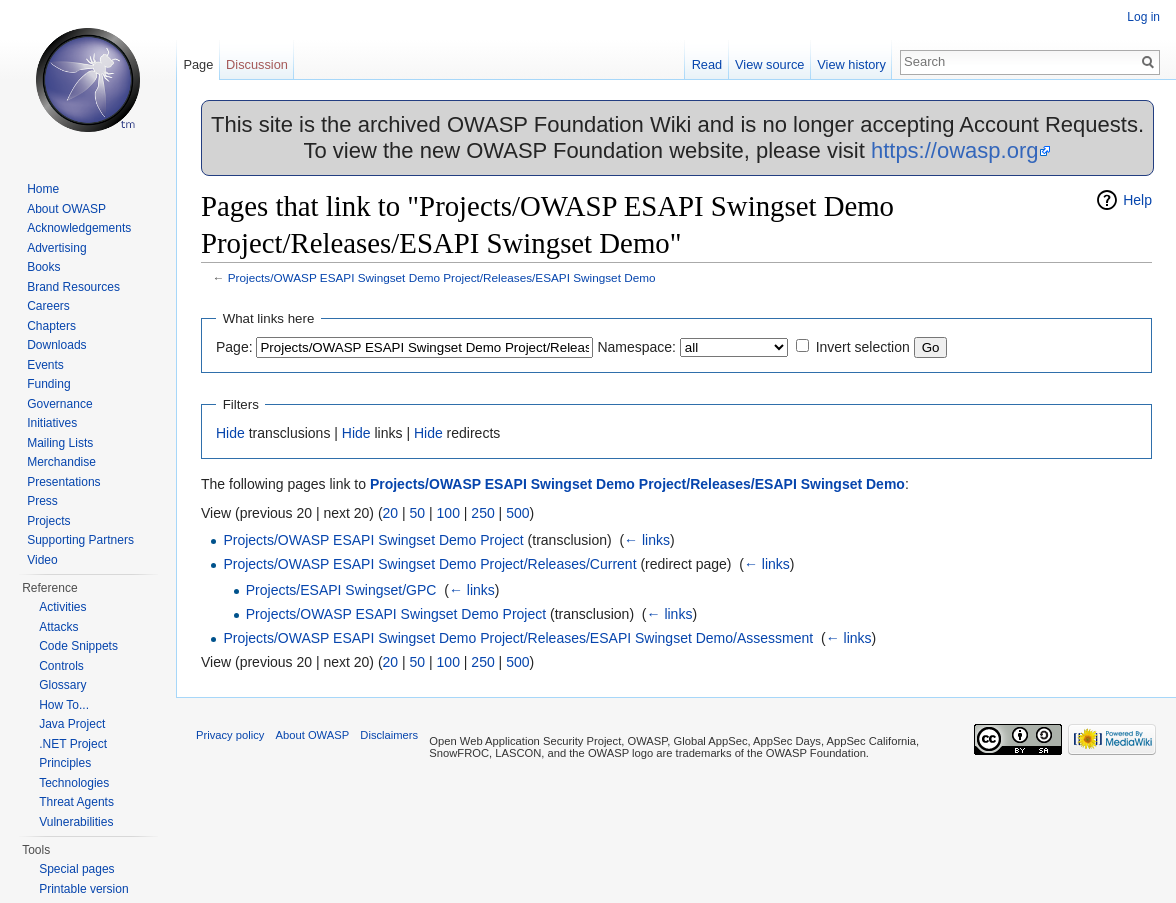 This screenshot has width=1176, height=903. What do you see at coordinates (62, 685) in the screenshot?
I see `Glossary` at bounding box center [62, 685].